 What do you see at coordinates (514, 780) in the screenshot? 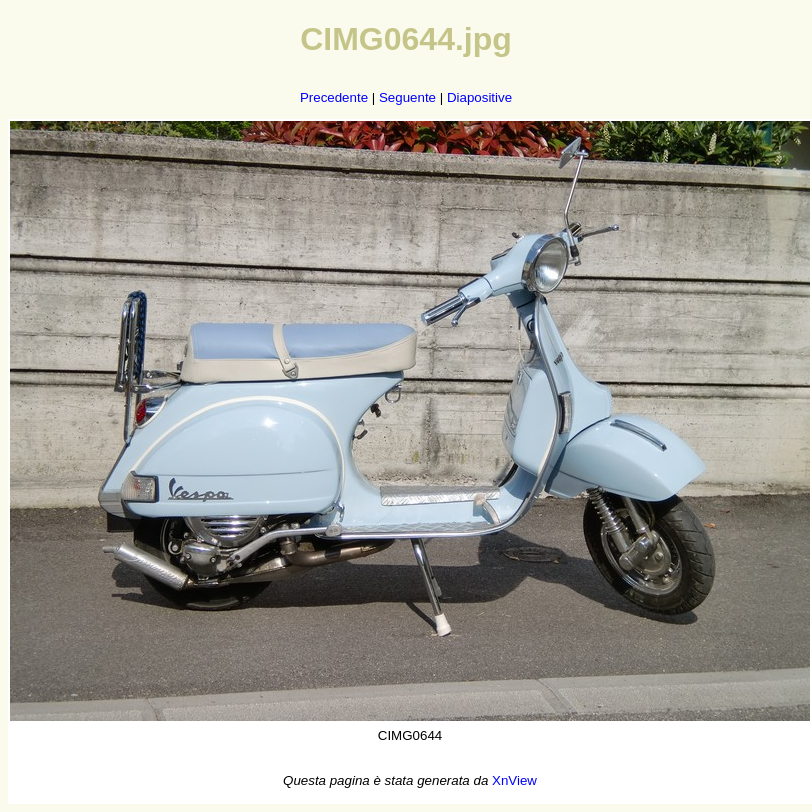
I see `XnView` at bounding box center [514, 780].